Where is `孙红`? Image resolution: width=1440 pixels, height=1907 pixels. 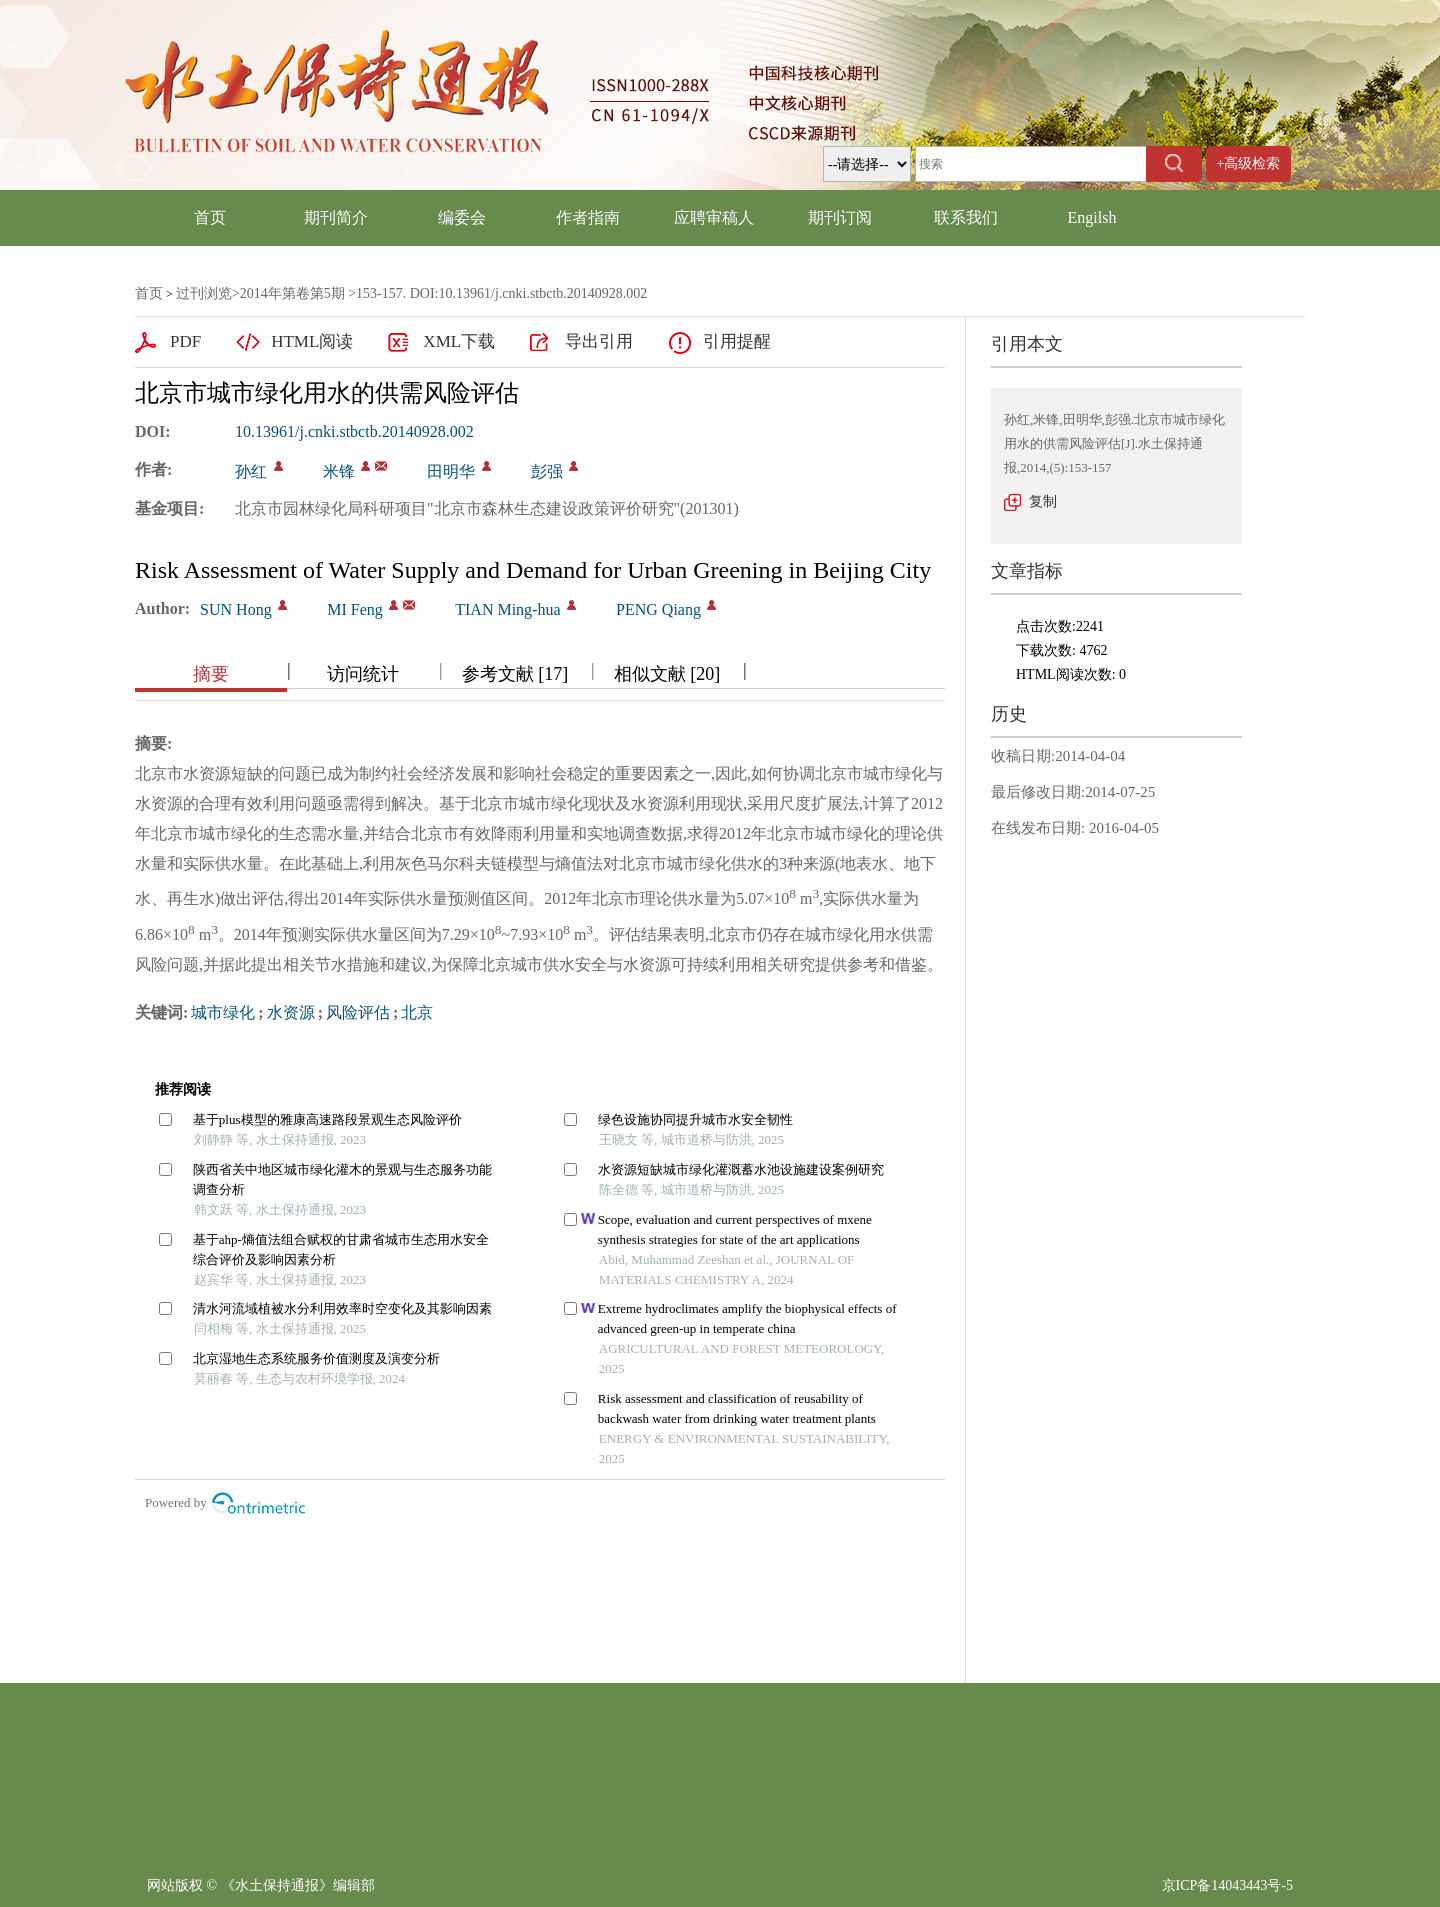 孙红 is located at coordinates (251, 471).